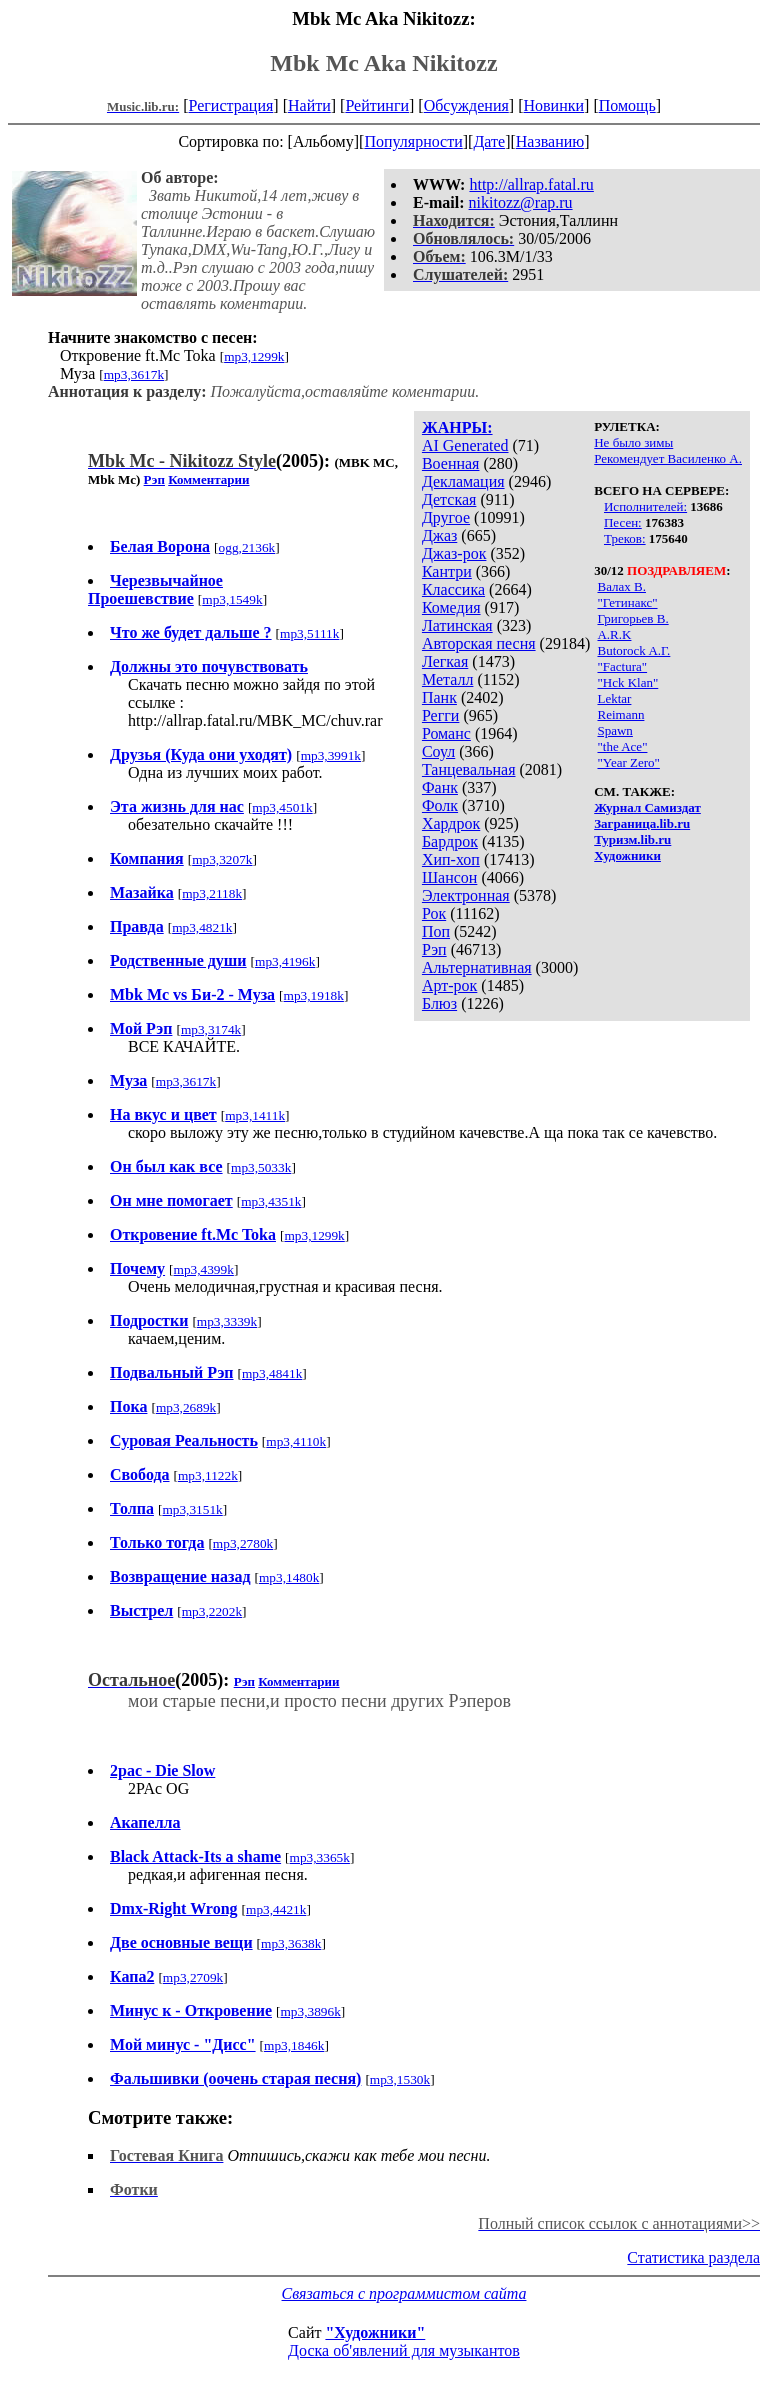  Describe the element at coordinates (309, 633) in the screenshot. I see `mp3,5111k` at that location.